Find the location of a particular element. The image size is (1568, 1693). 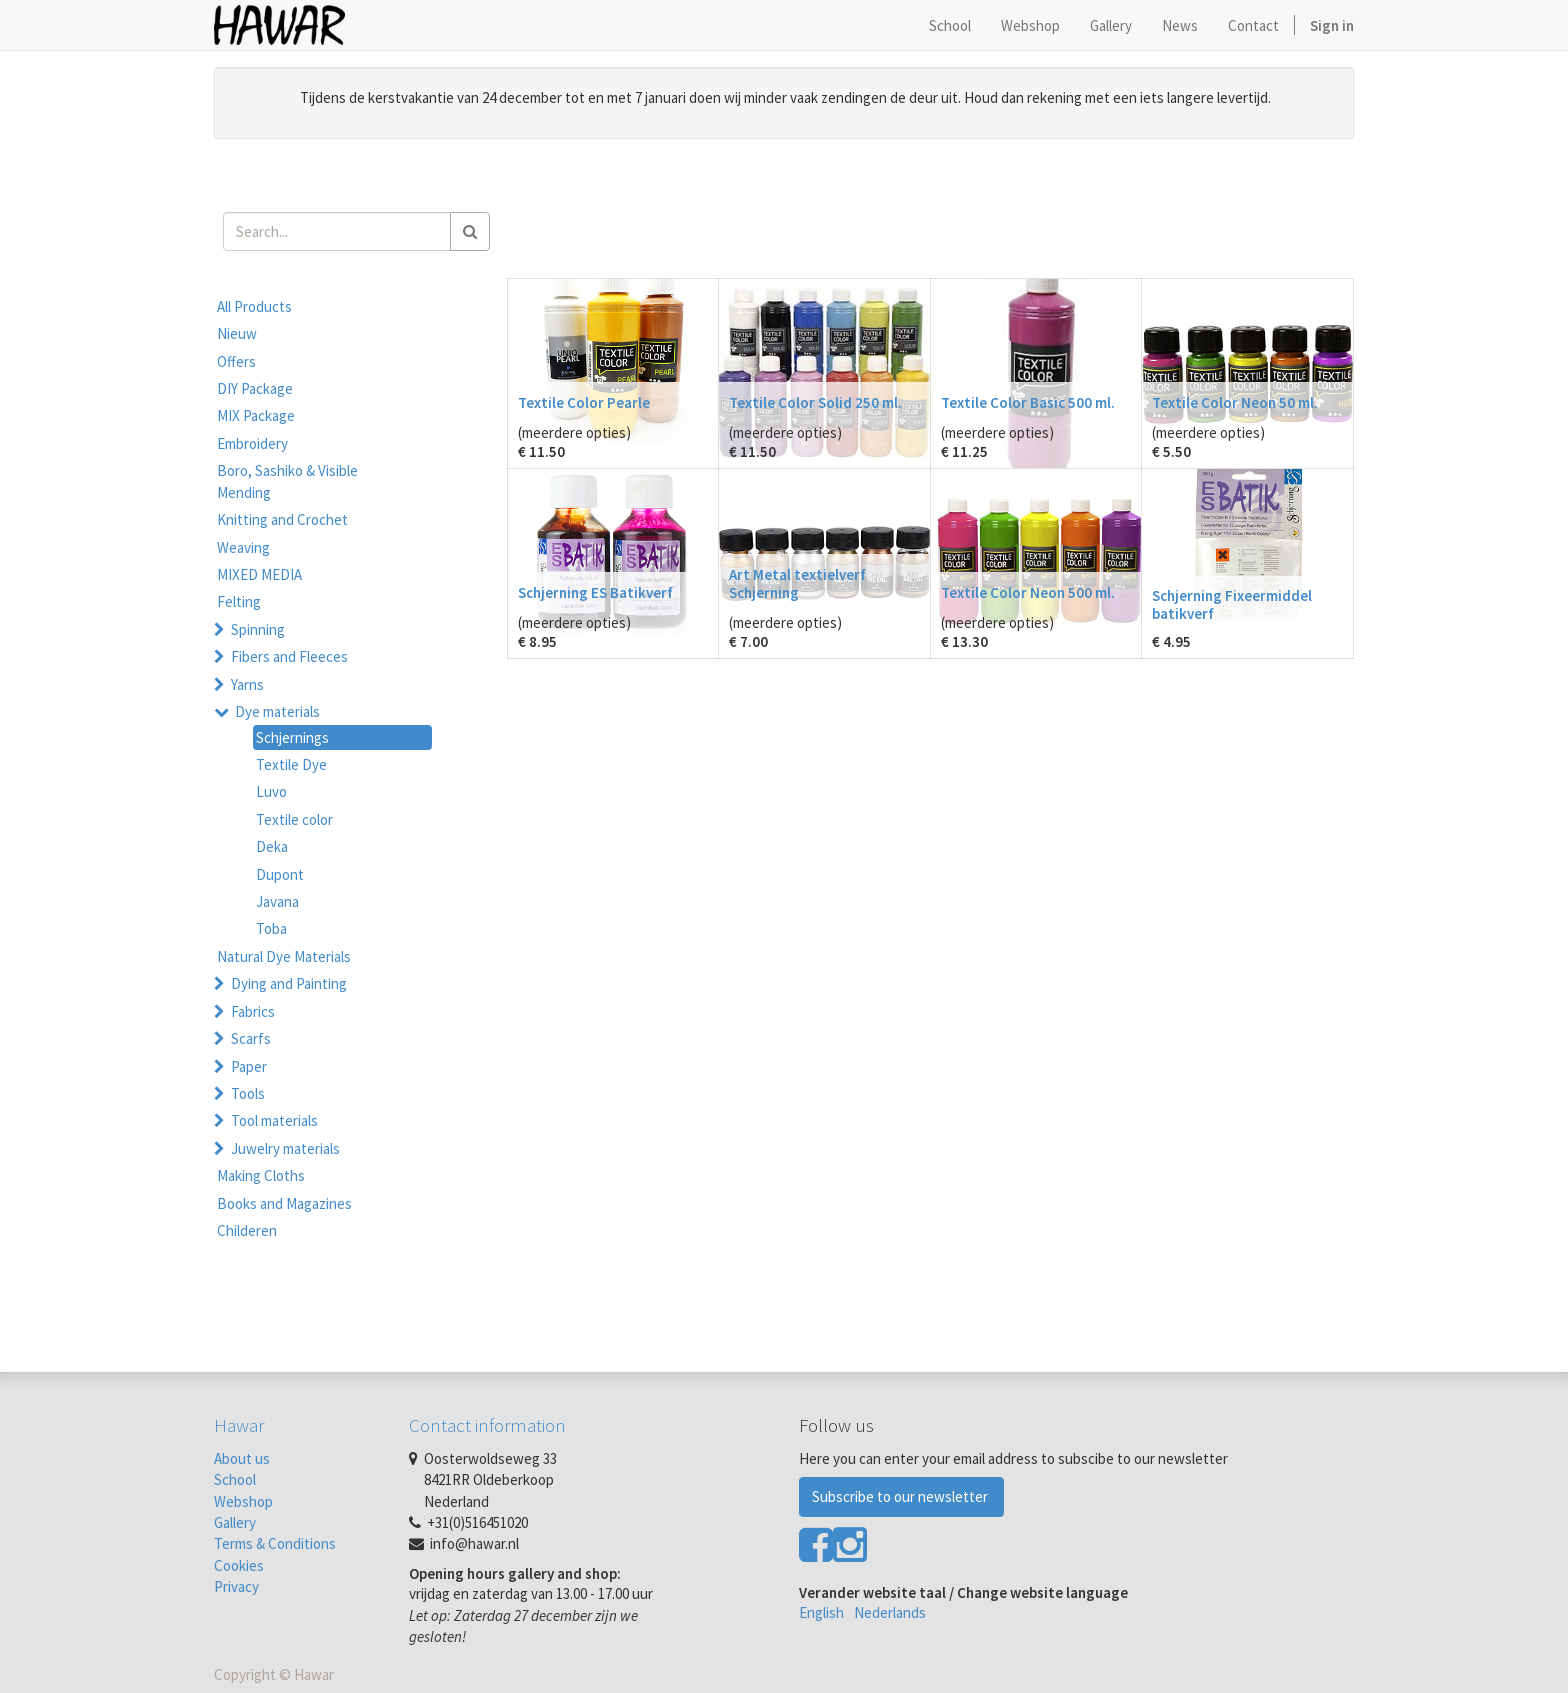

Deka is located at coordinates (272, 846).